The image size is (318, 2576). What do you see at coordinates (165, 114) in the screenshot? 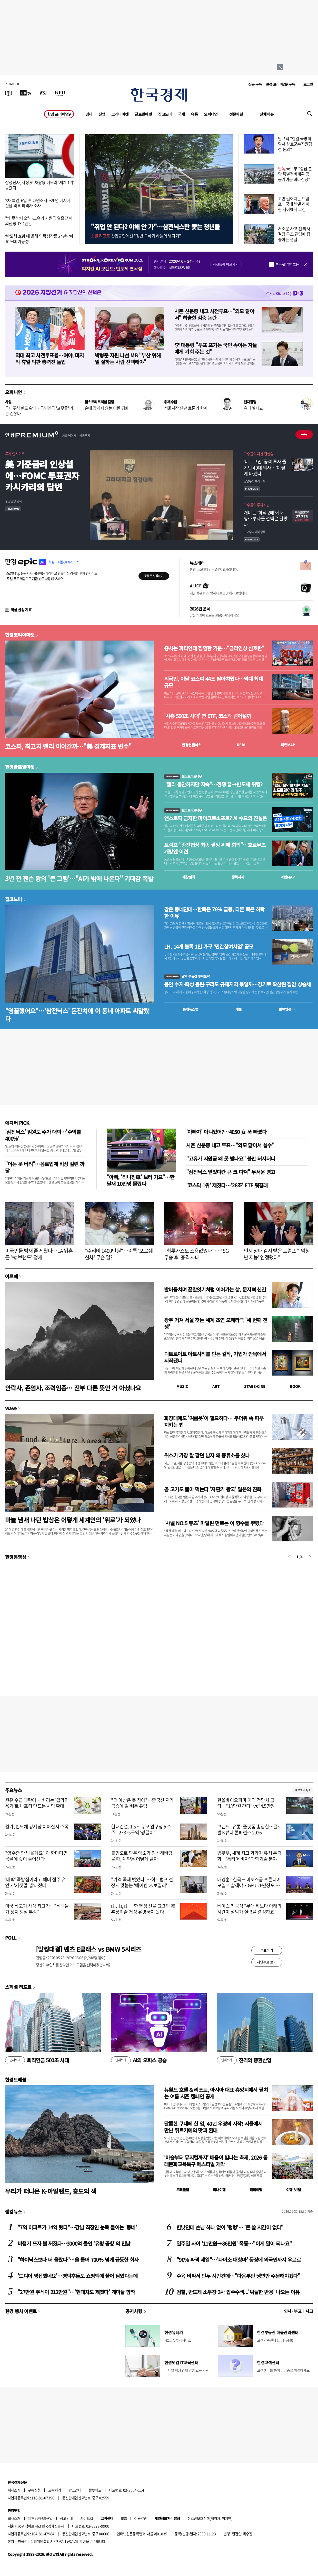
I see `집코노미` at bounding box center [165, 114].